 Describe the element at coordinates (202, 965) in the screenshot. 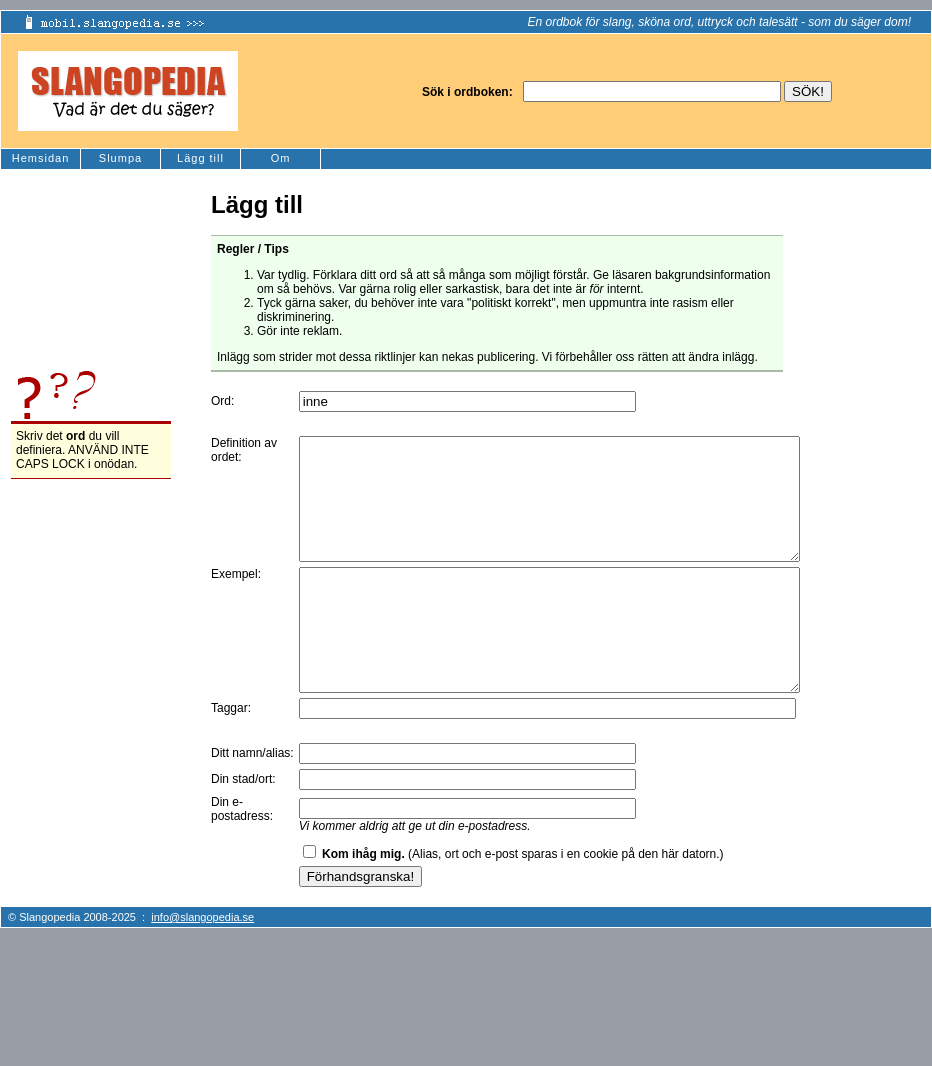

I see `info@slangopedia.se` at that location.